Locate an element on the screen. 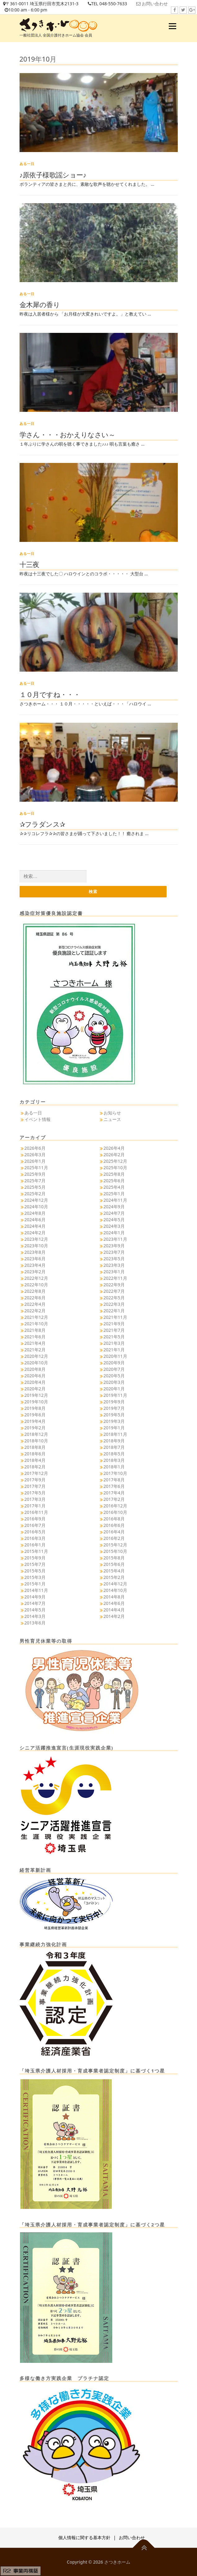  2014年6月 is located at coordinates (114, 1603).